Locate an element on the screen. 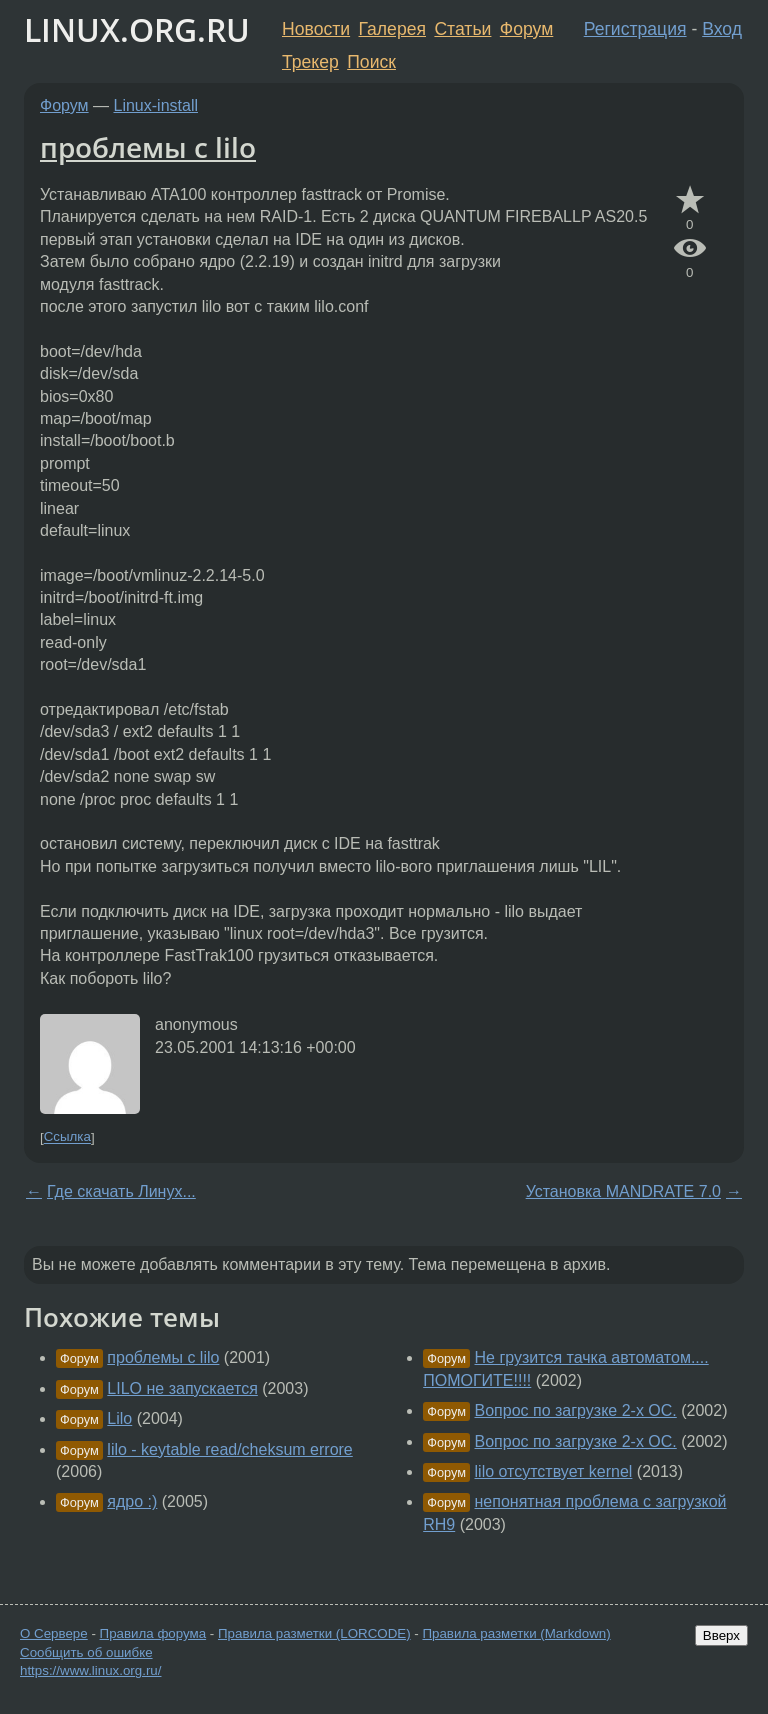 The image size is (768, 1714). ядро :) is located at coordinates (132, 1501).